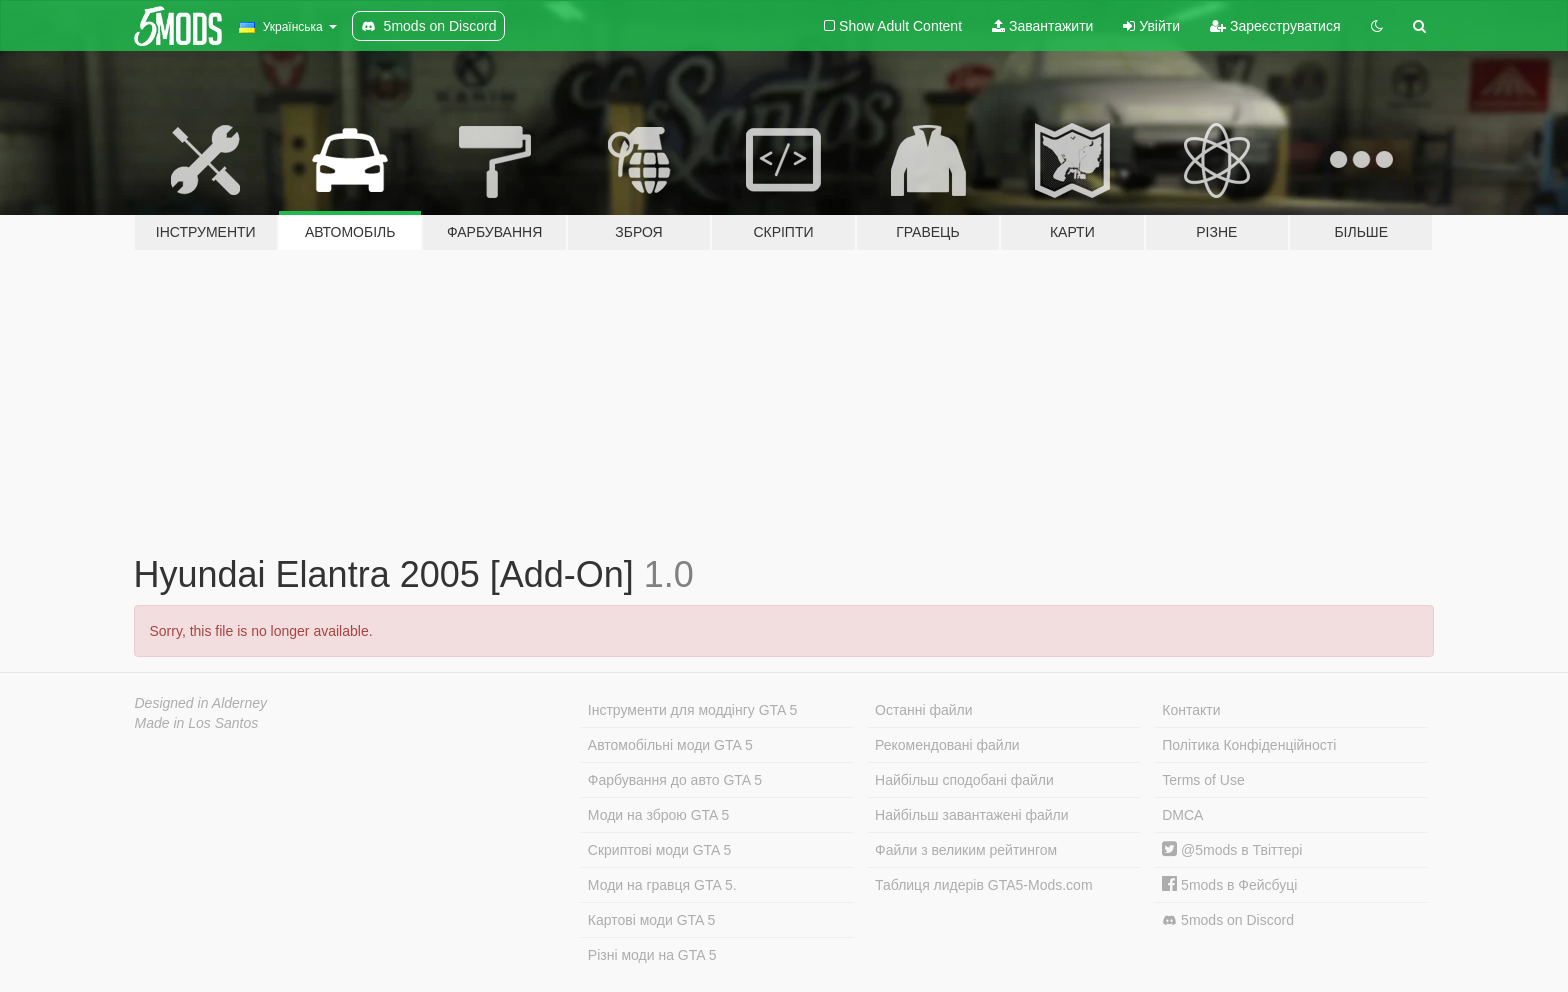  What do you see at coordinates (652, 955) in the screenshot?
I see `Різні моди на GTA 5` at bounding box center [652, 955].